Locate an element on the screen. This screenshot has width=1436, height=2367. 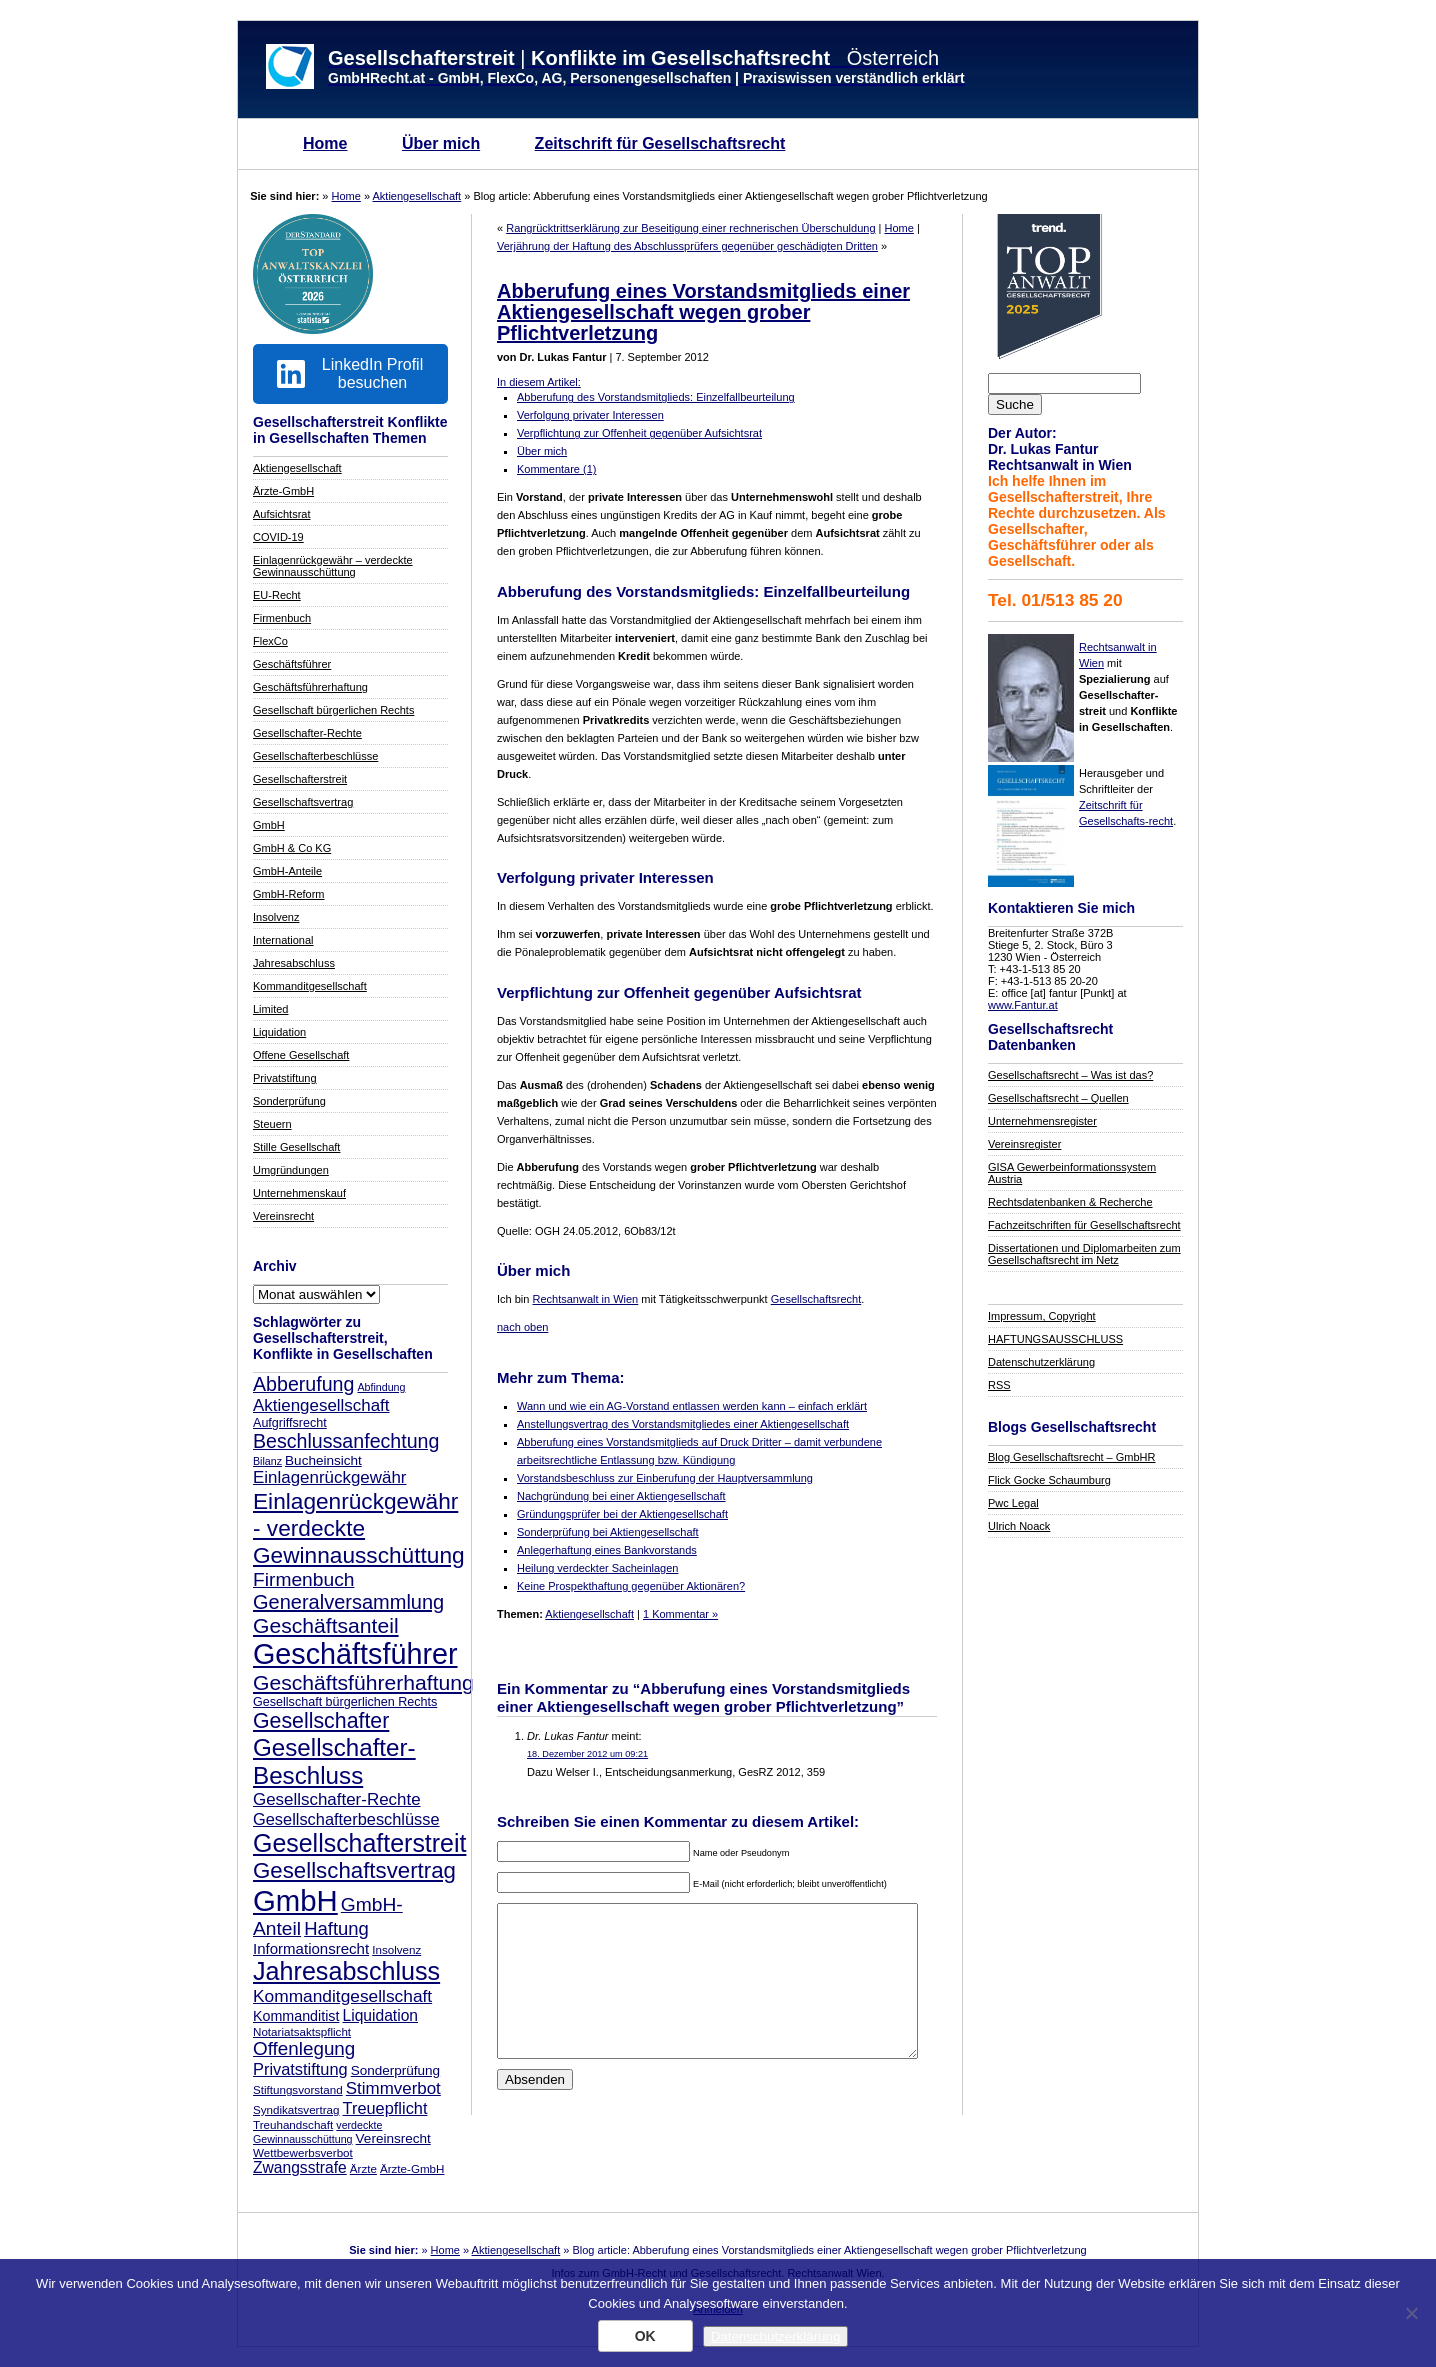
nach oben is located at coordinates (522, 1327).